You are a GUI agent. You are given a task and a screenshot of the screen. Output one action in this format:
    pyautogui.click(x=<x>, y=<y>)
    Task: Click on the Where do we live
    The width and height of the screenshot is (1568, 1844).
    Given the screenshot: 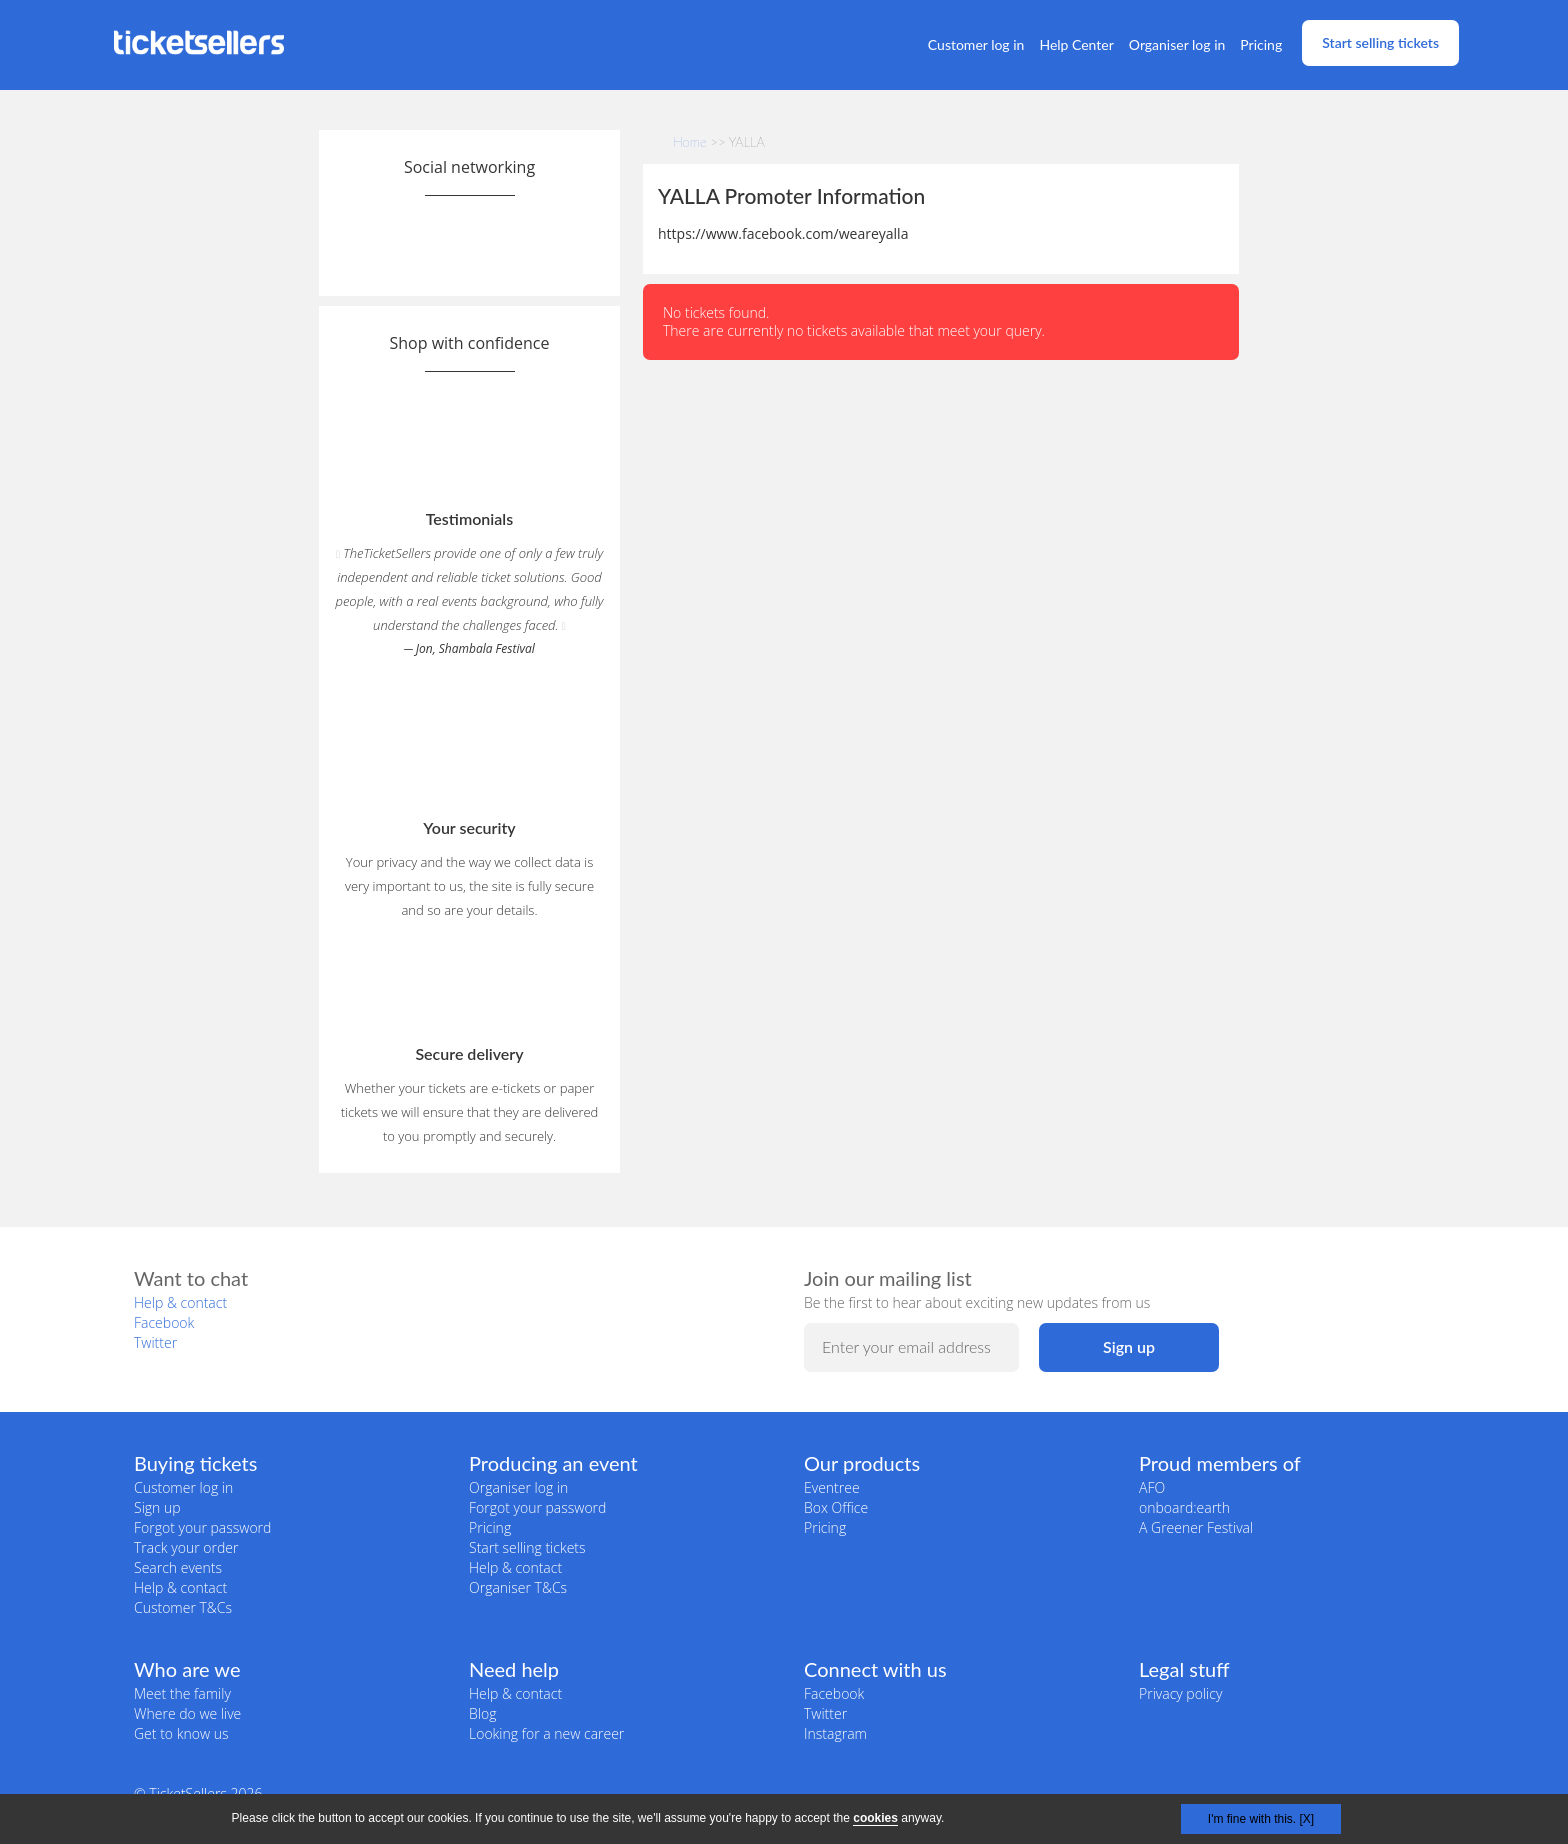 What is the action you would take?
    pyautogui.click(x=187, y=1713)
    